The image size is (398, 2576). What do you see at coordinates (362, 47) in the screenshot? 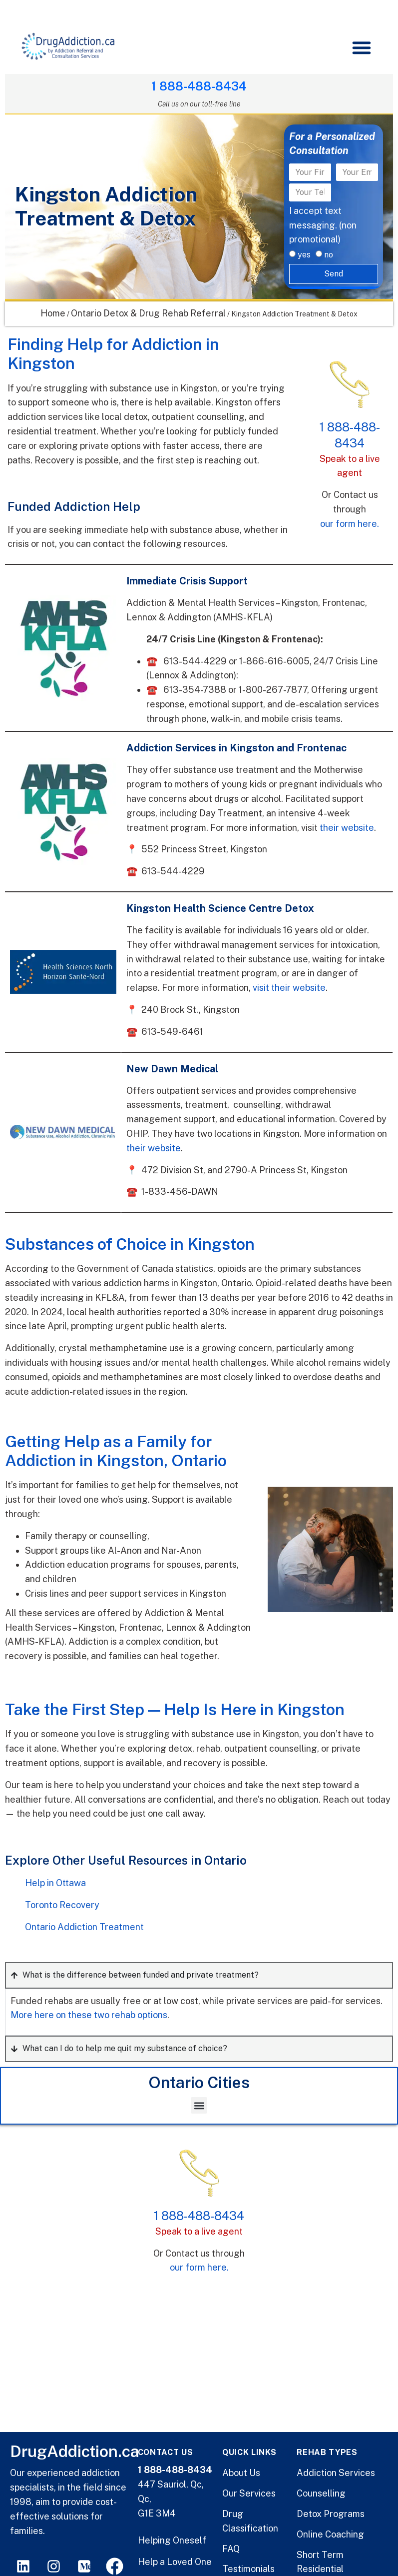
I see `[button]` at bounding box center [362, 47].